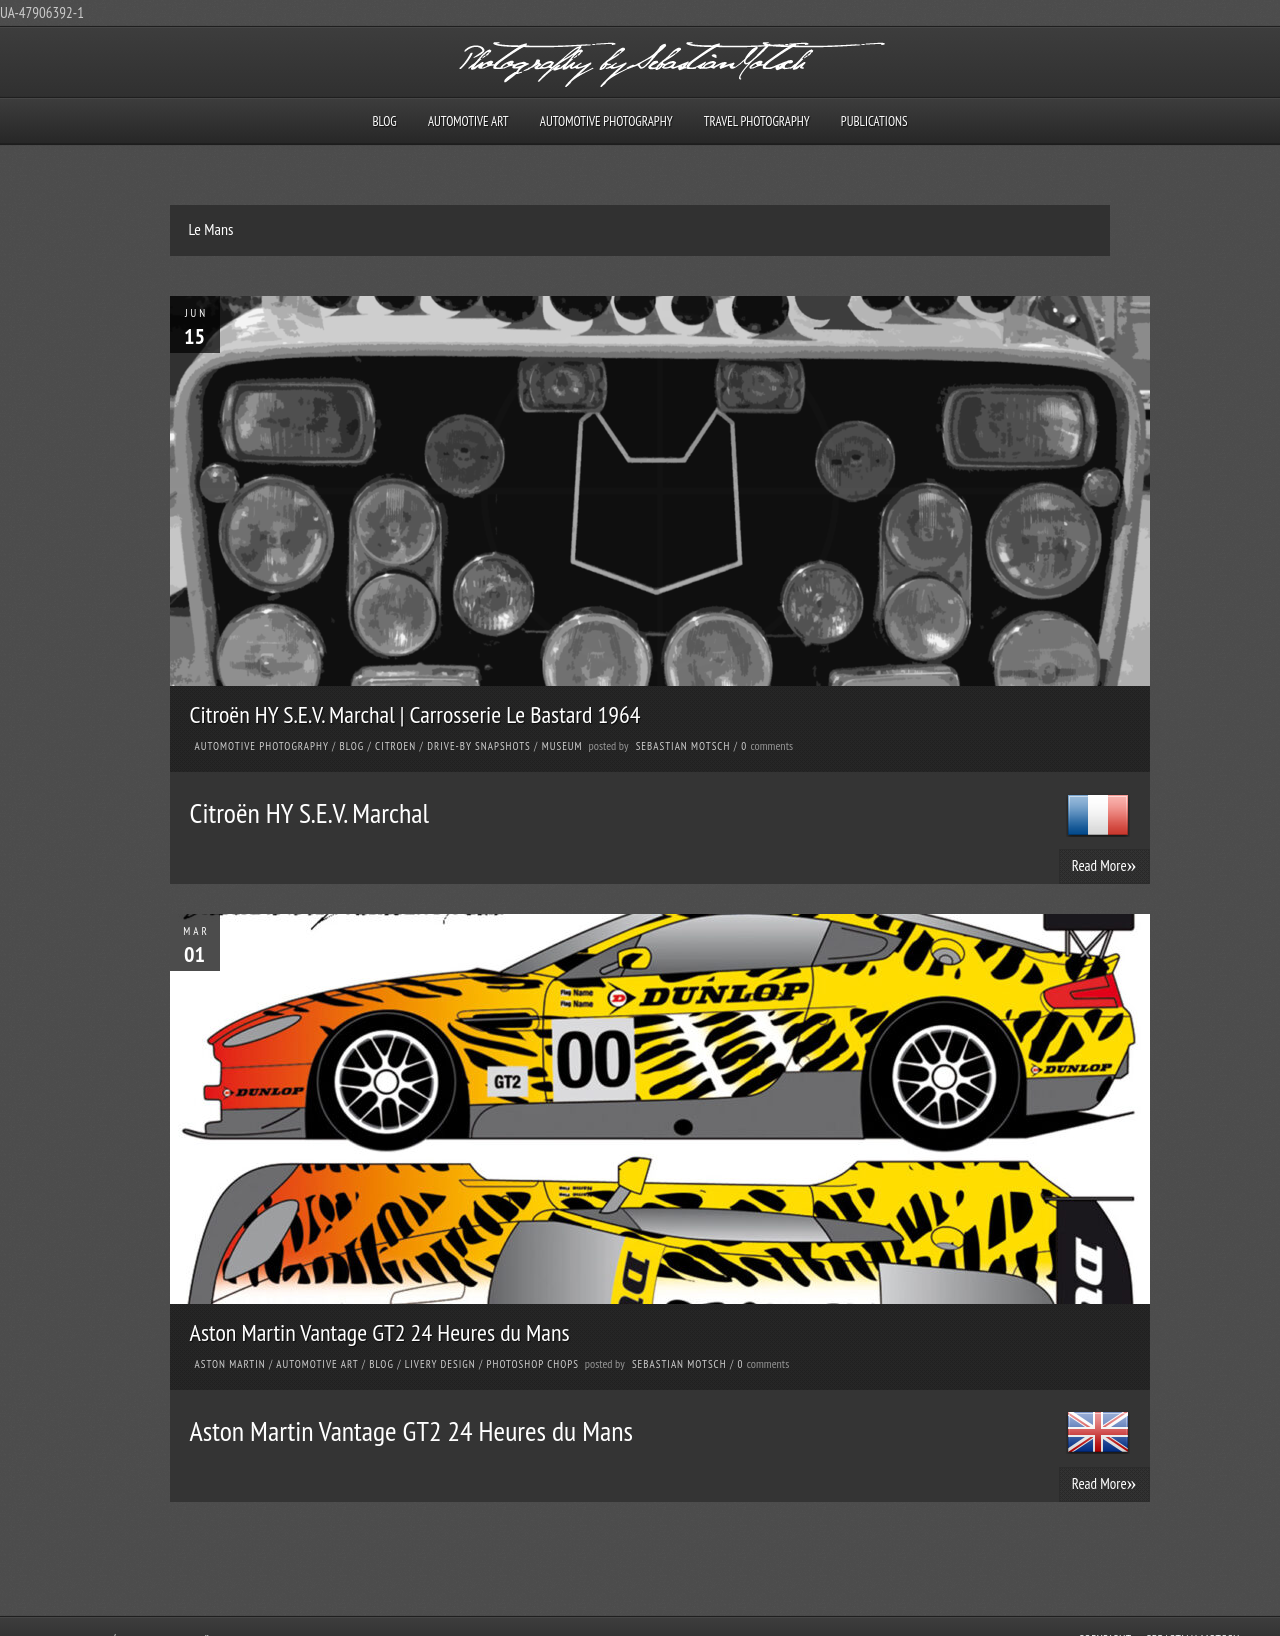 This screenshot has width=1280, height=1636. Describe the element at coordinates (874, 121) in the screenshot. I see `Publications` at that location.